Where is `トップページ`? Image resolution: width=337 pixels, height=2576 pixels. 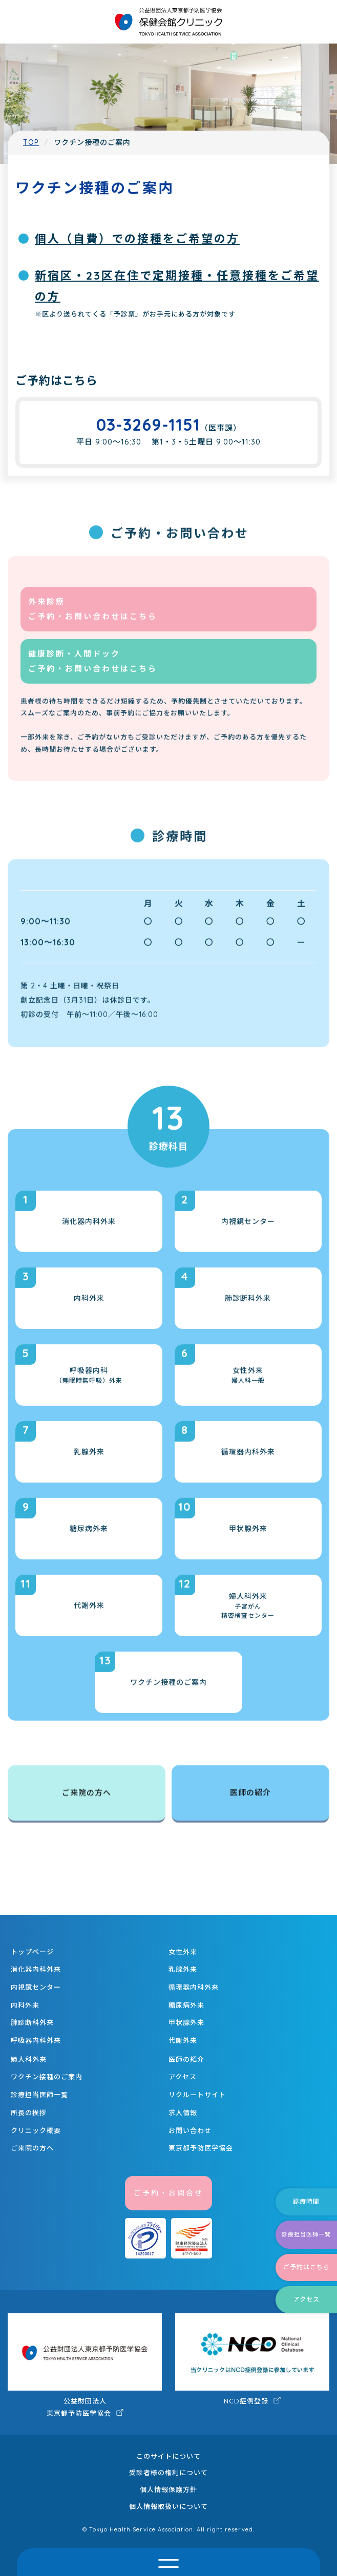 トップページ is located at coordinates (32, 1952).